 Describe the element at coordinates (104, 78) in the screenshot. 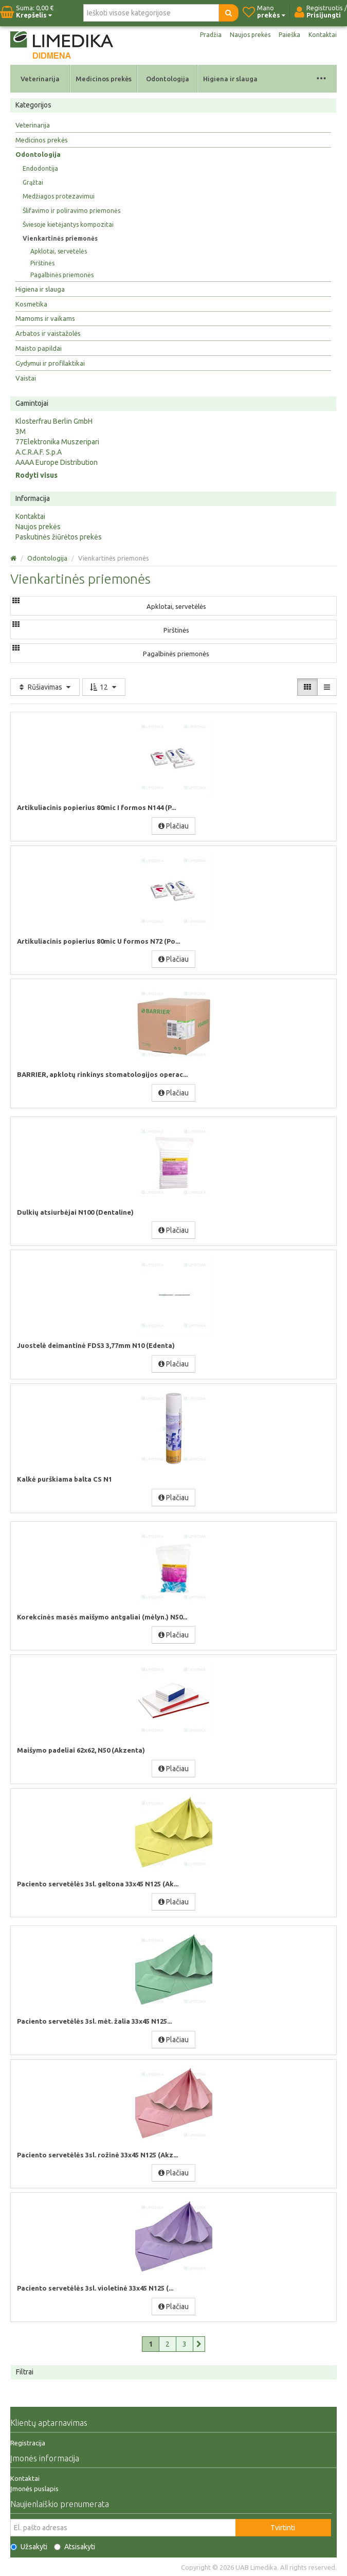

I see `Medicinos prekės` at that location.